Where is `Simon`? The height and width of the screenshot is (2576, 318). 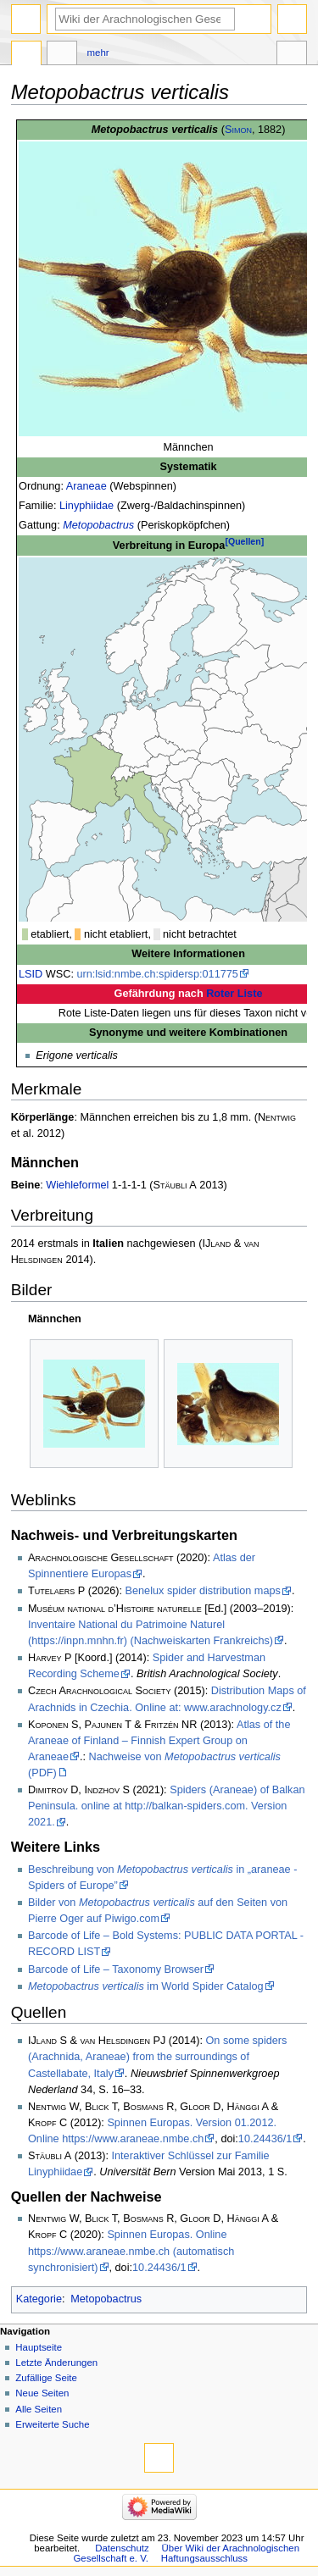 Simon is located at coordinates (238, 130).